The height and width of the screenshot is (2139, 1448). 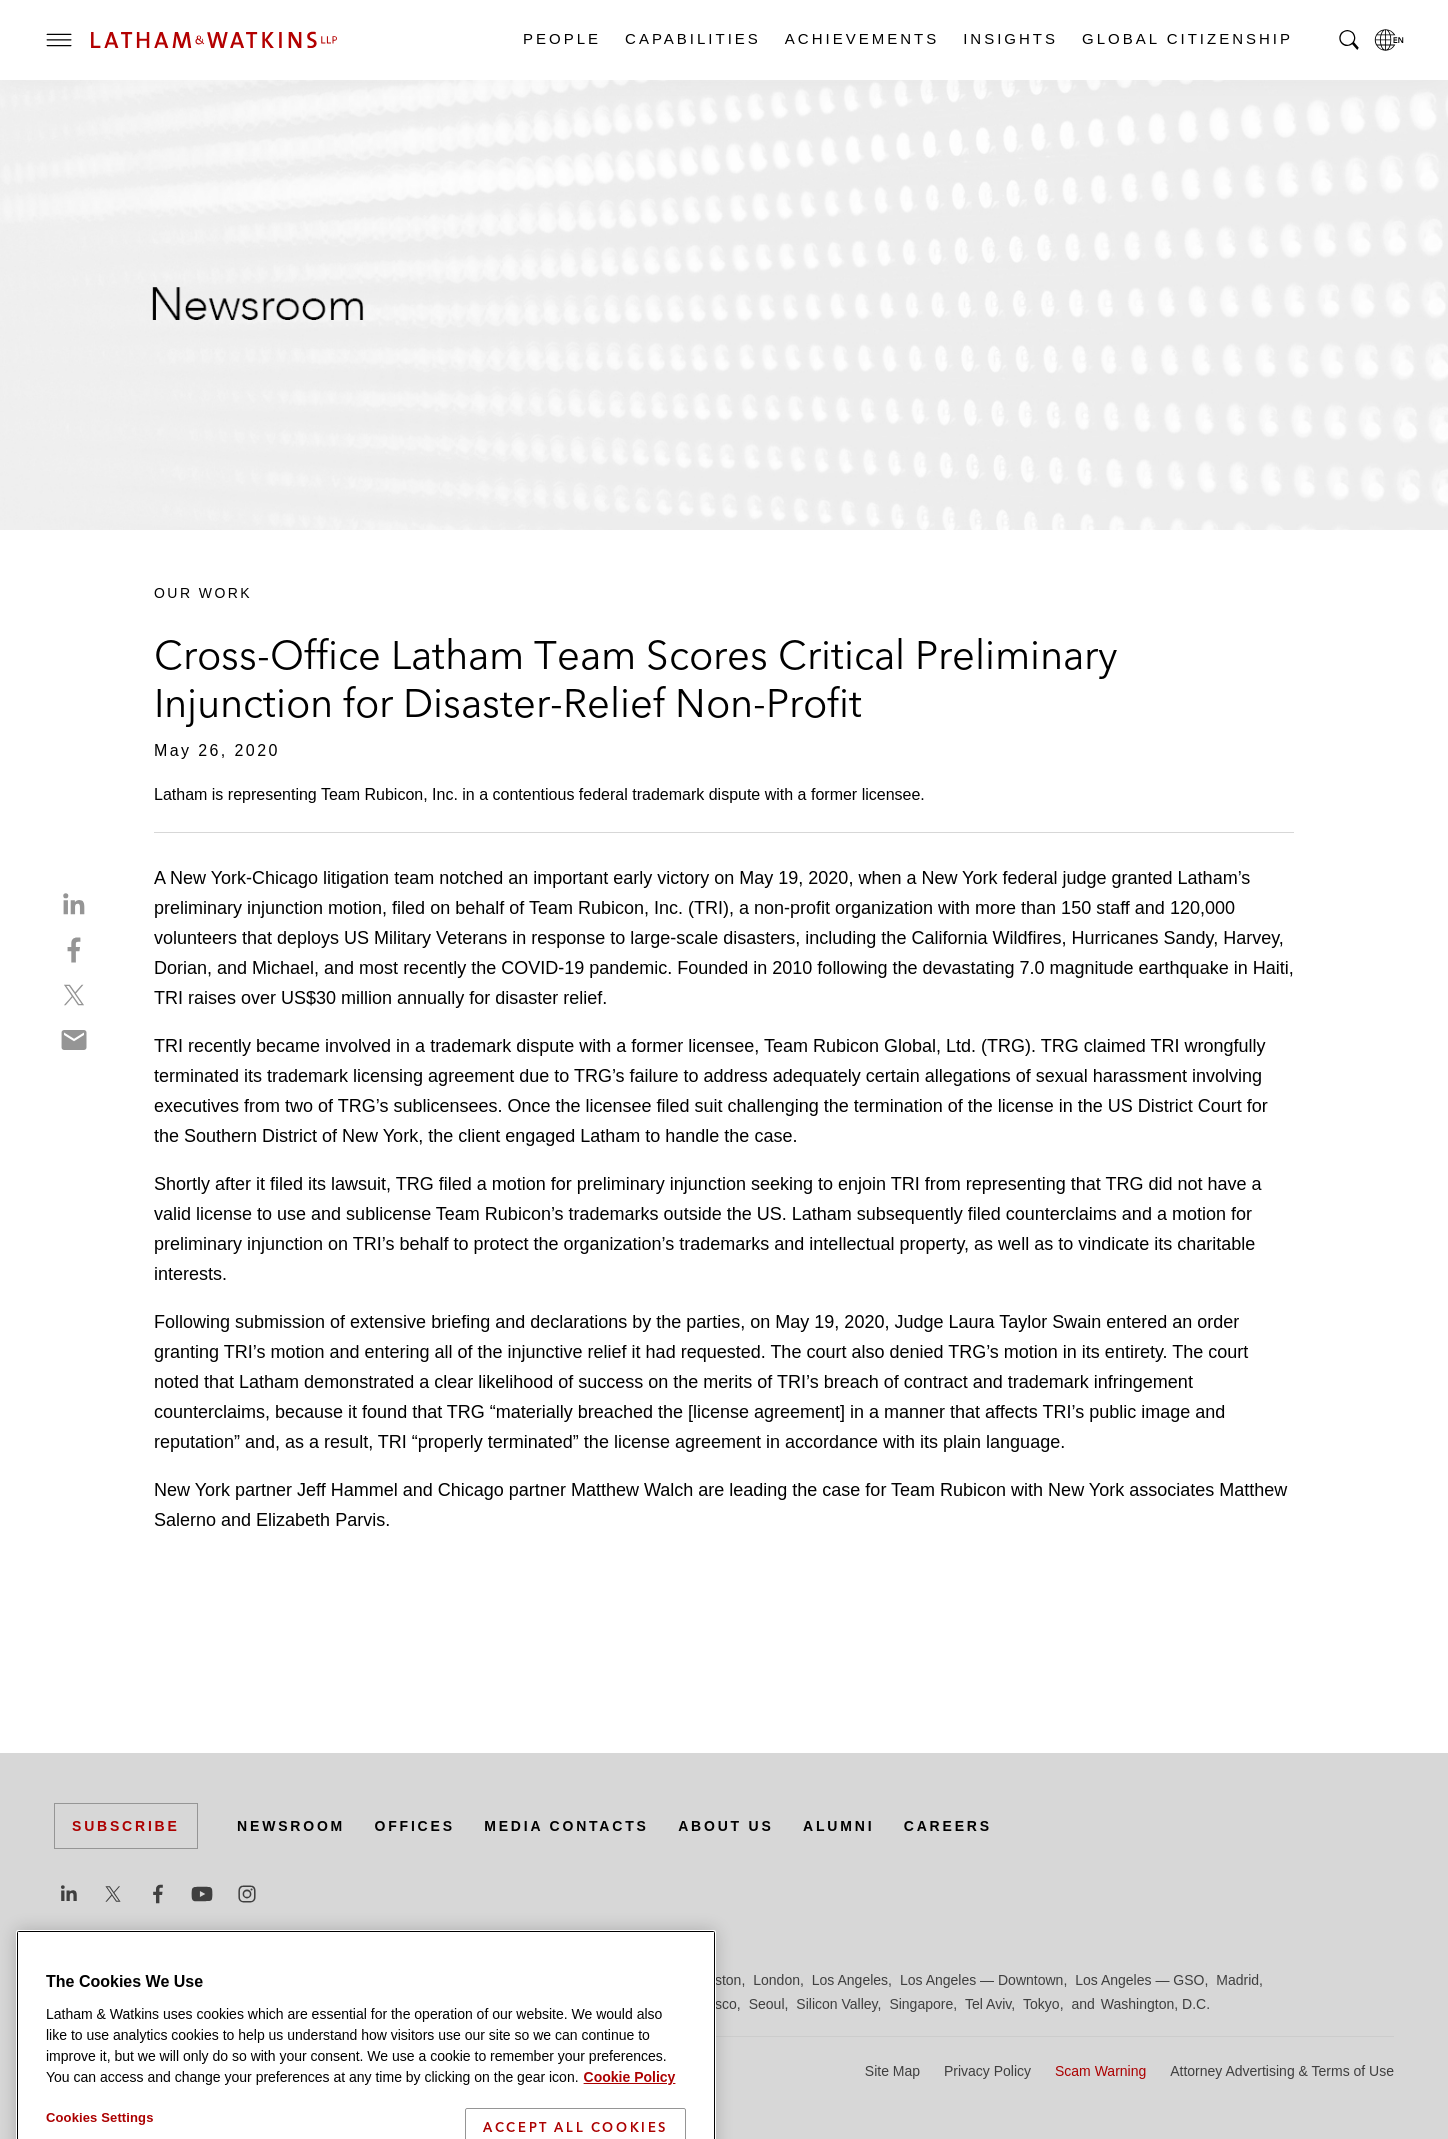 What do you see at coordinates (836, 2004) in the screenshot?
I see `Silicon Valley` at bounding box center [836, 2004].